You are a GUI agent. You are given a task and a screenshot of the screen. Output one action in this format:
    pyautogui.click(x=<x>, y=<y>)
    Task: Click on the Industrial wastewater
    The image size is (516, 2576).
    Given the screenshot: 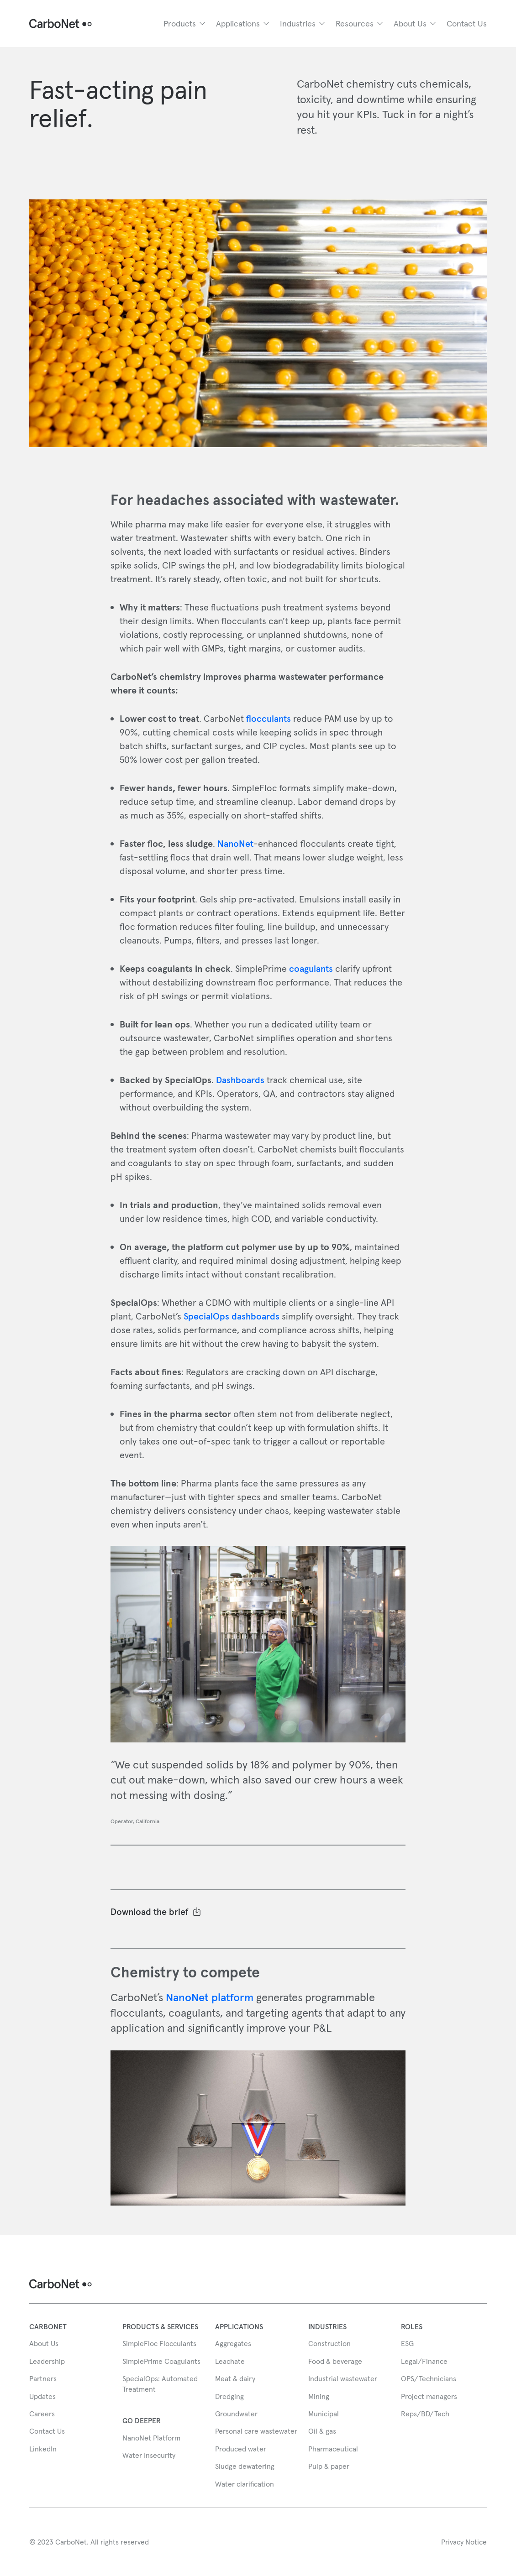 What is the action you would take?
    pyautogui.click(x=342, y=2378)
    